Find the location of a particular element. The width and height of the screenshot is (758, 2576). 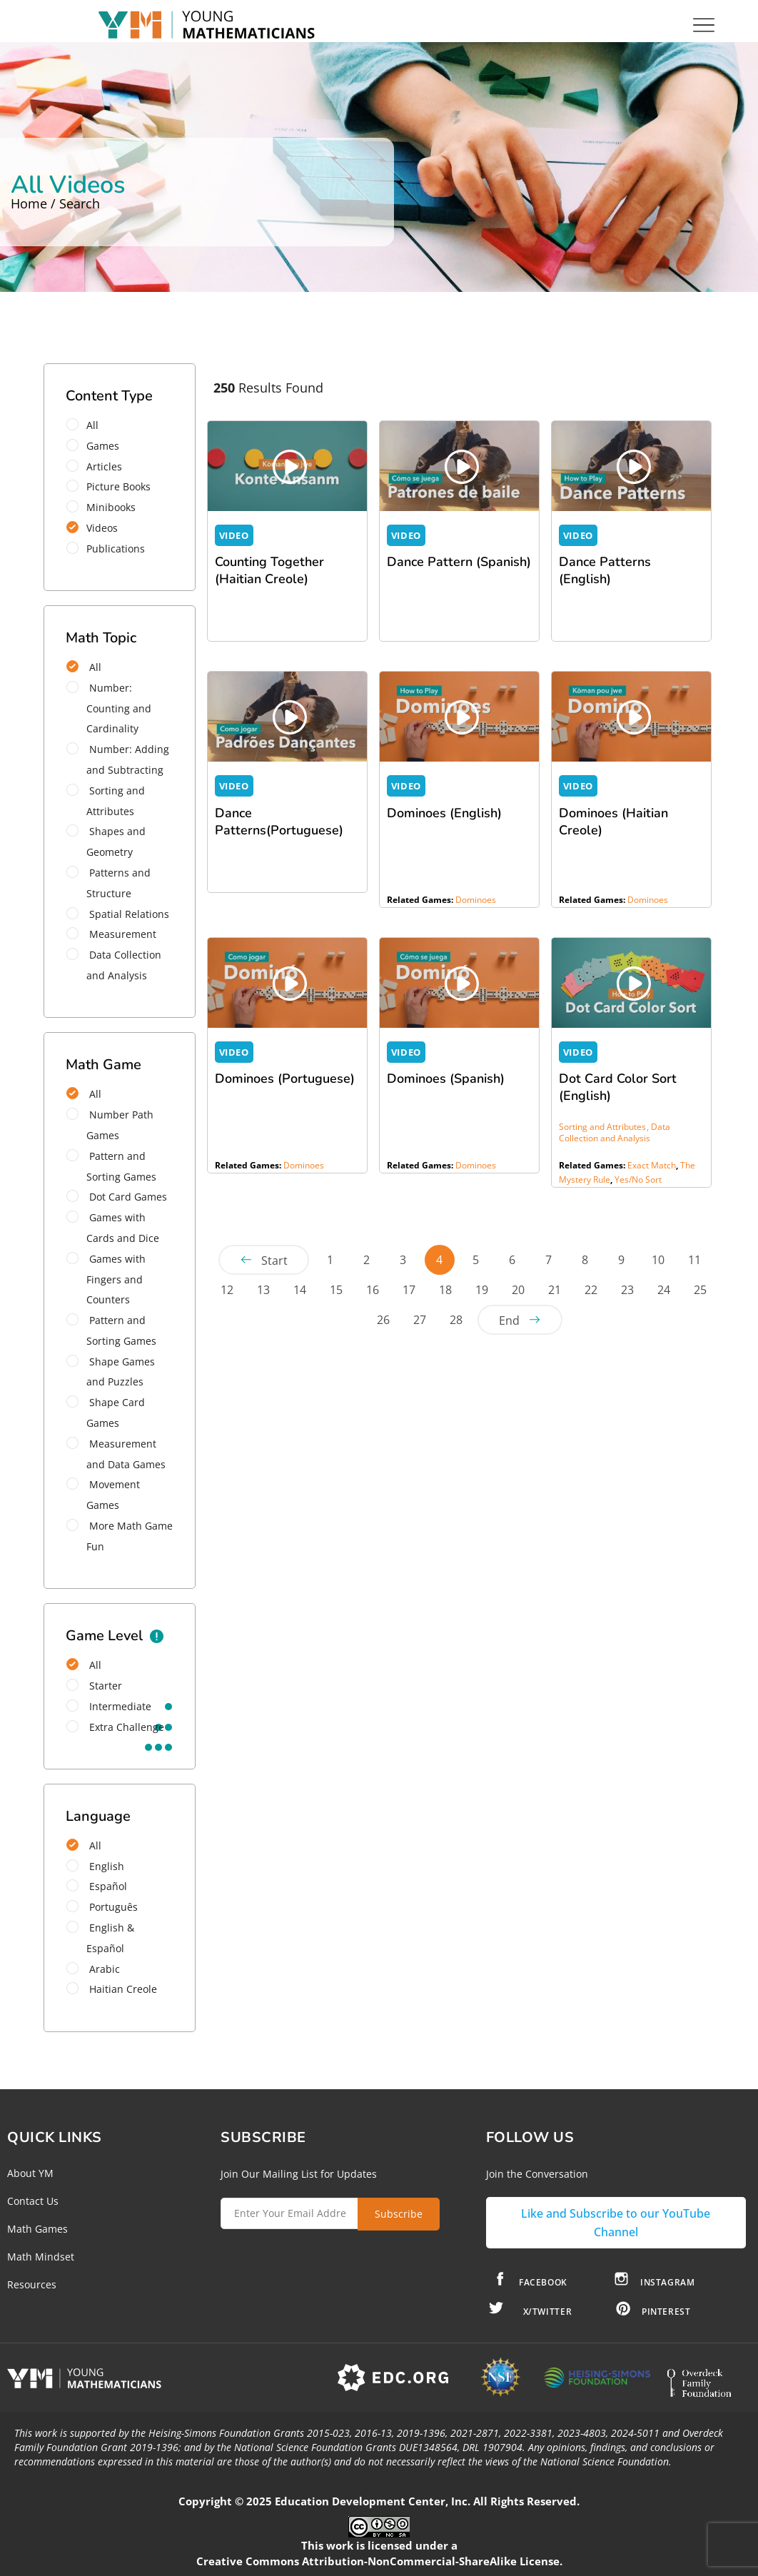

Pattern and Sorting Games is located at coordinates (111, 1166).